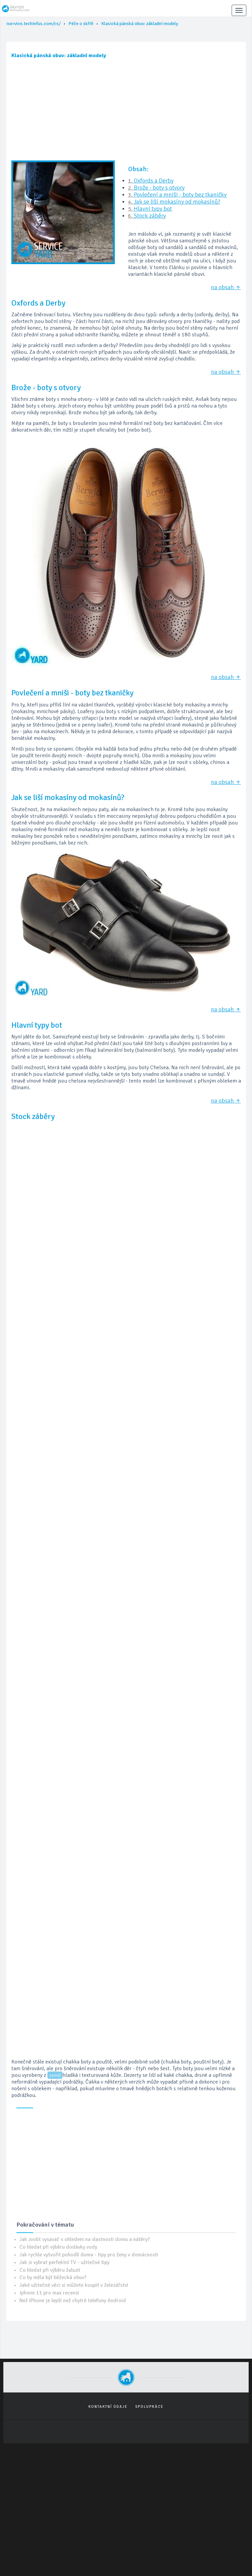  I want to click on Co by měla být běžecká obuv?, so click(52, 2277).